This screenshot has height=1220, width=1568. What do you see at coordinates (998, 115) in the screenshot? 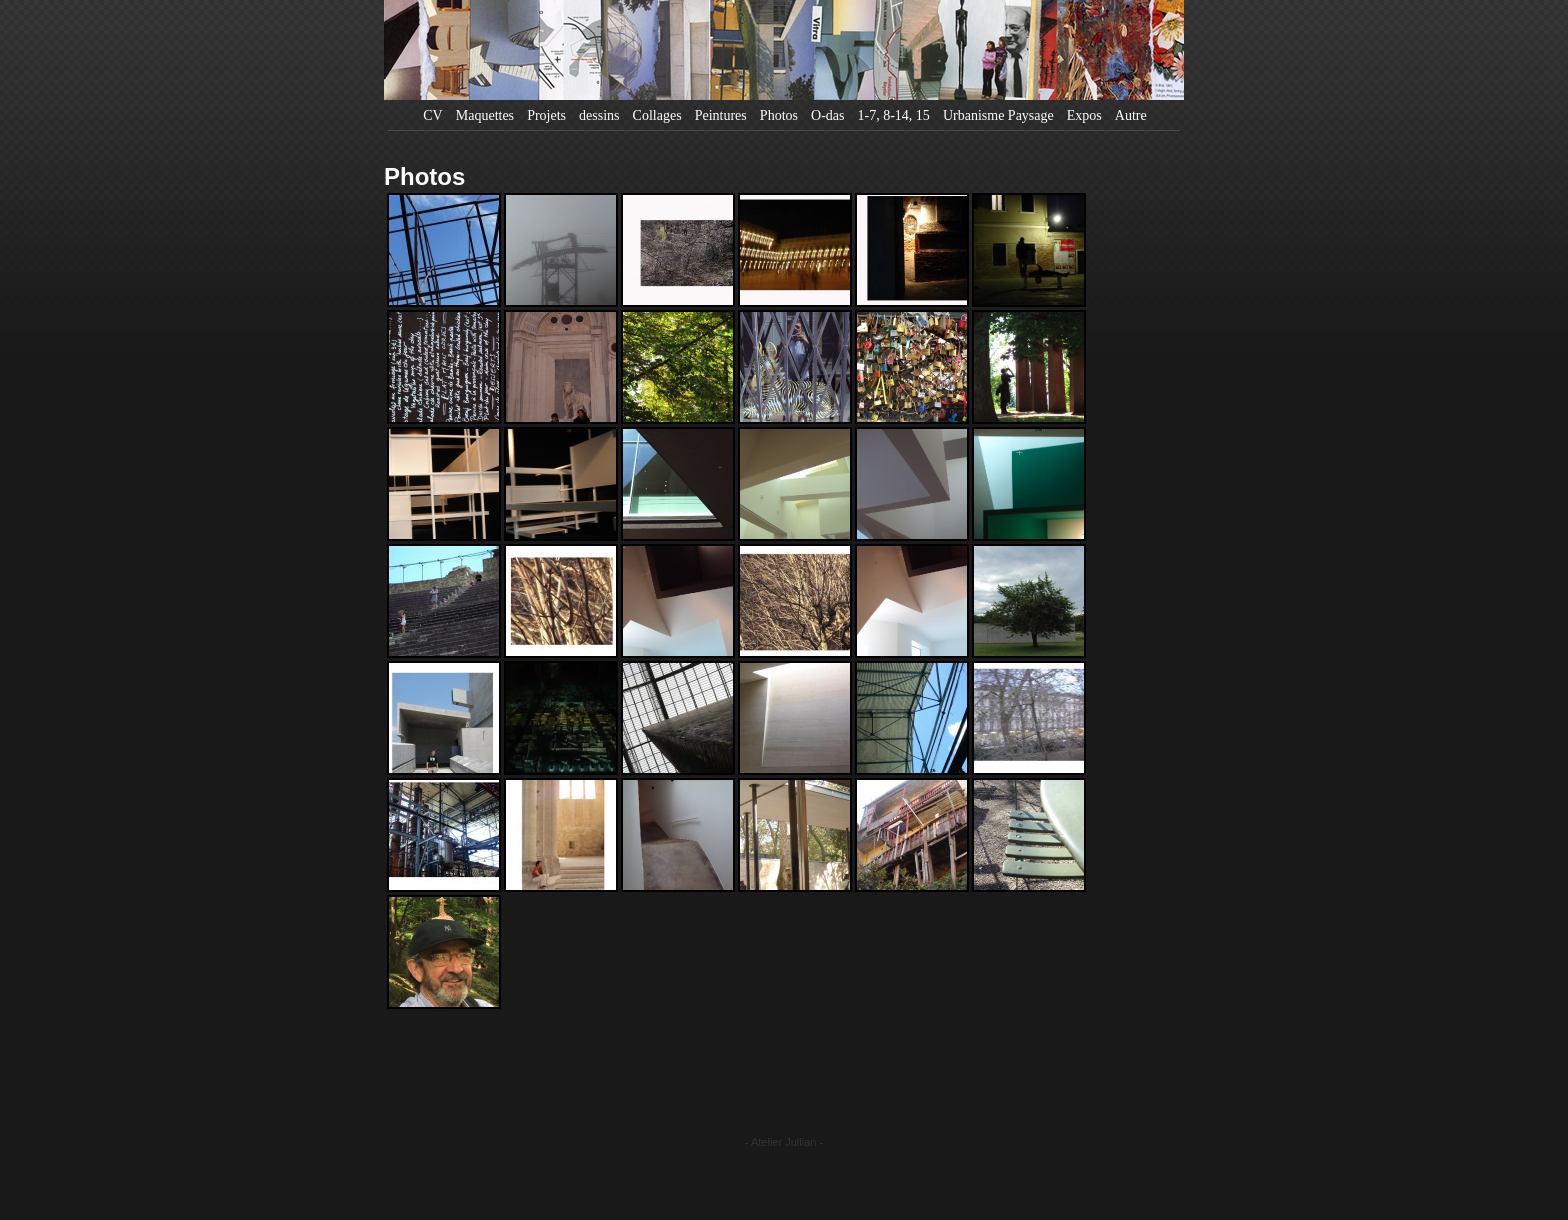
I see `Urbanisme Paysage` at bounding box center [998, 115].